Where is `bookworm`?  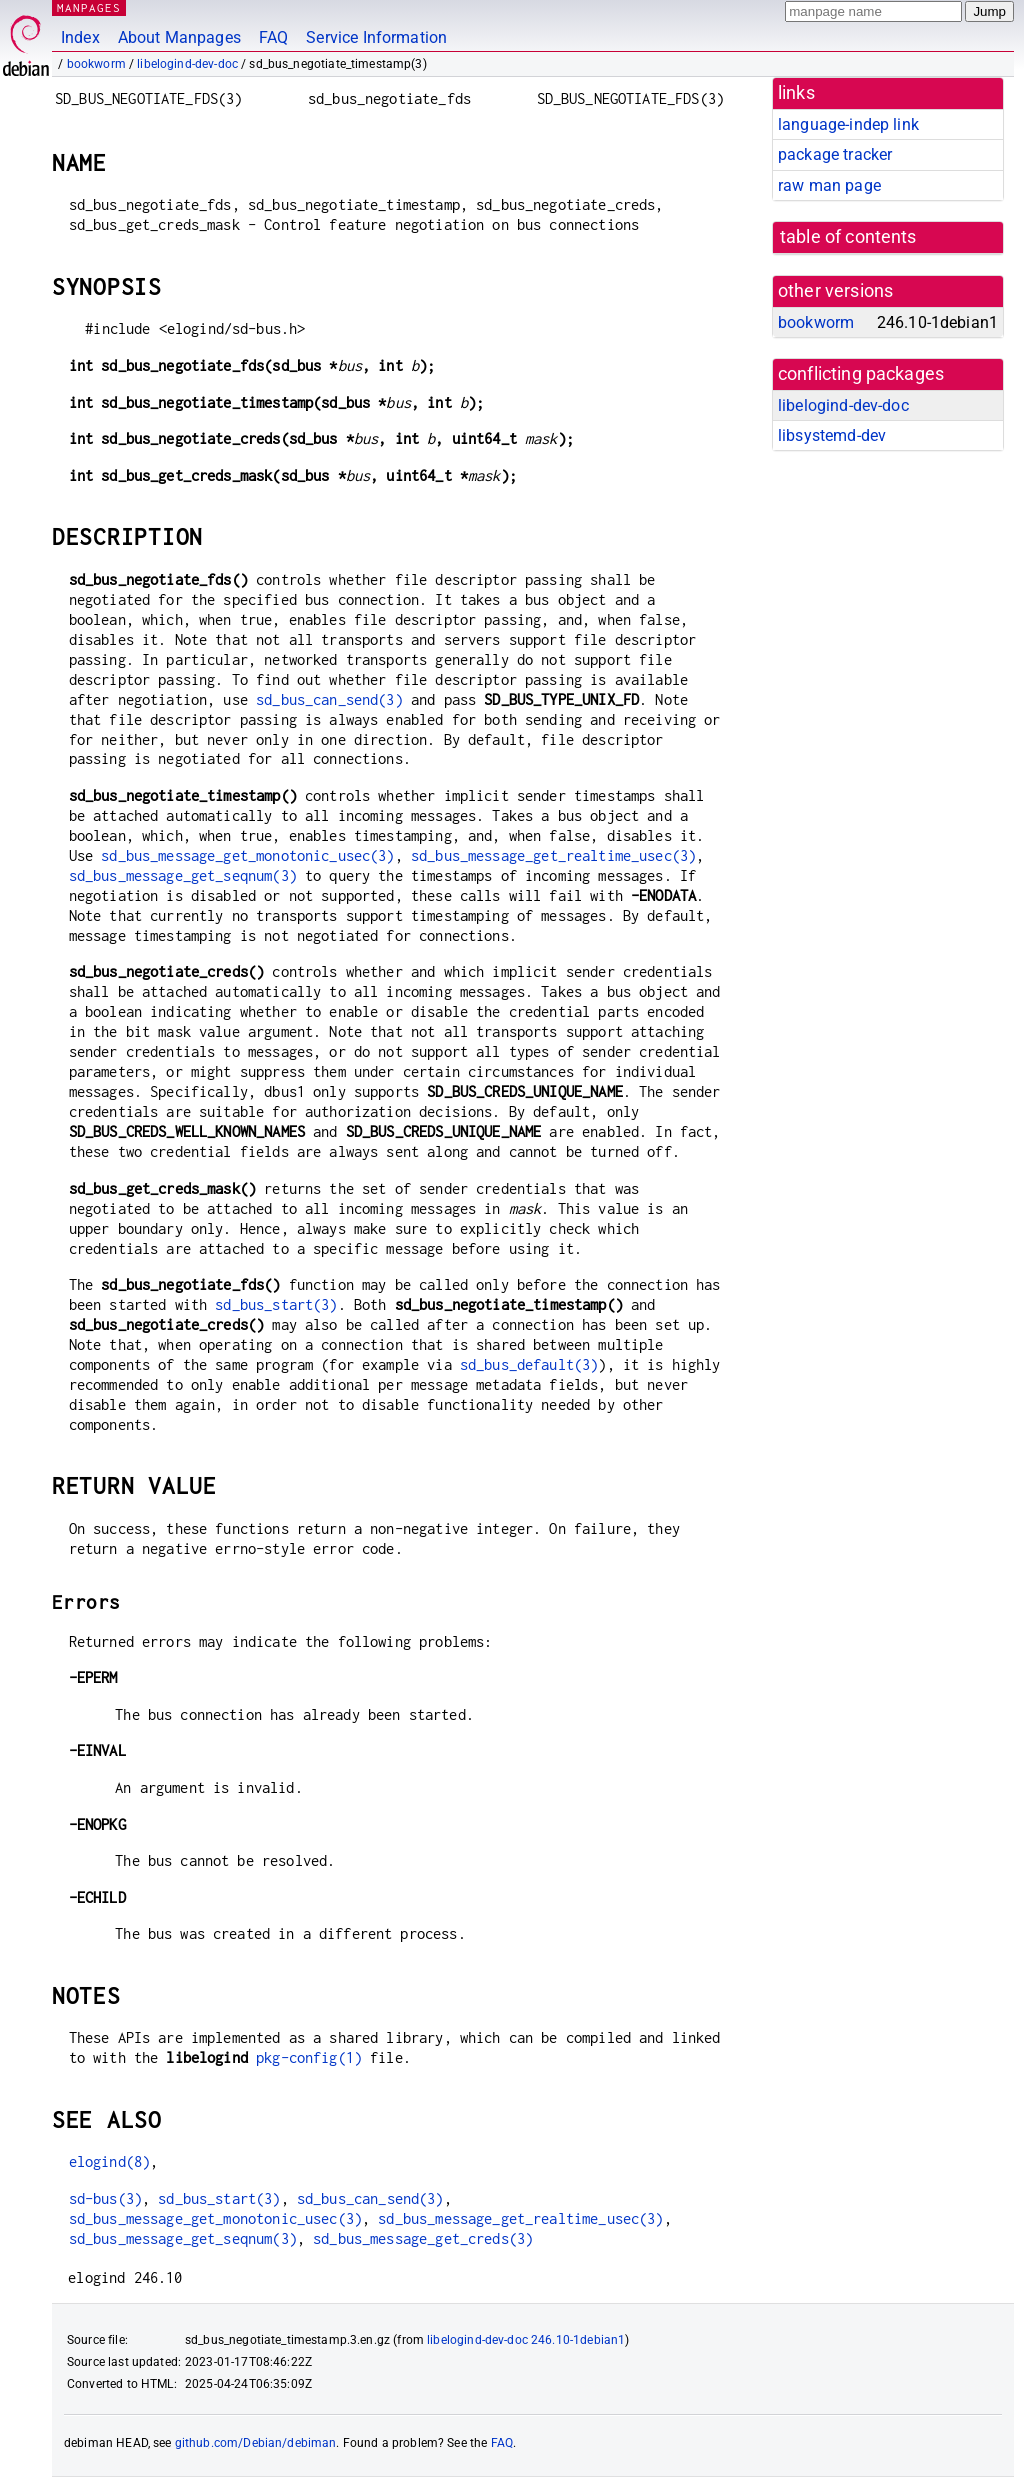
bookworm is located at coordinates (96, 64).